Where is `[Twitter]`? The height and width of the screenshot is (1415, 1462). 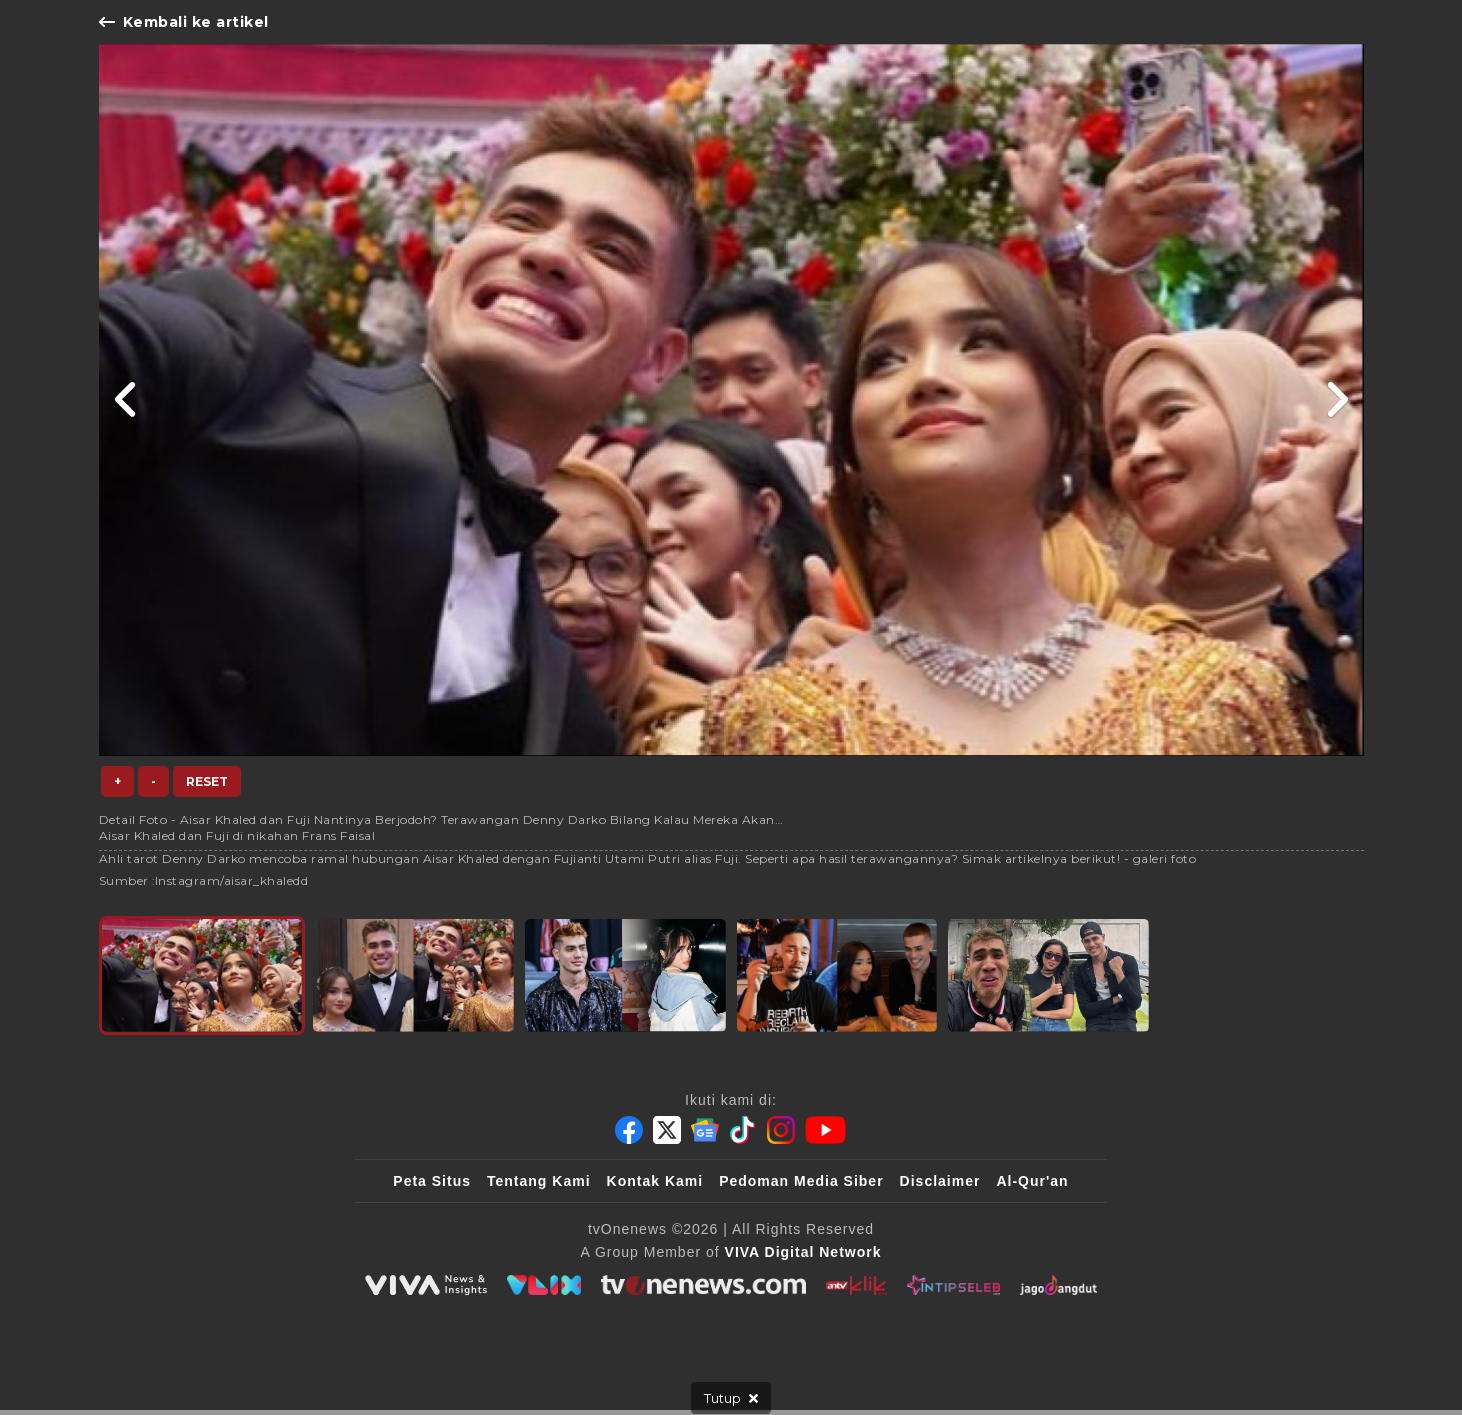
[Twitter] is located at coordinates (667, 1130).